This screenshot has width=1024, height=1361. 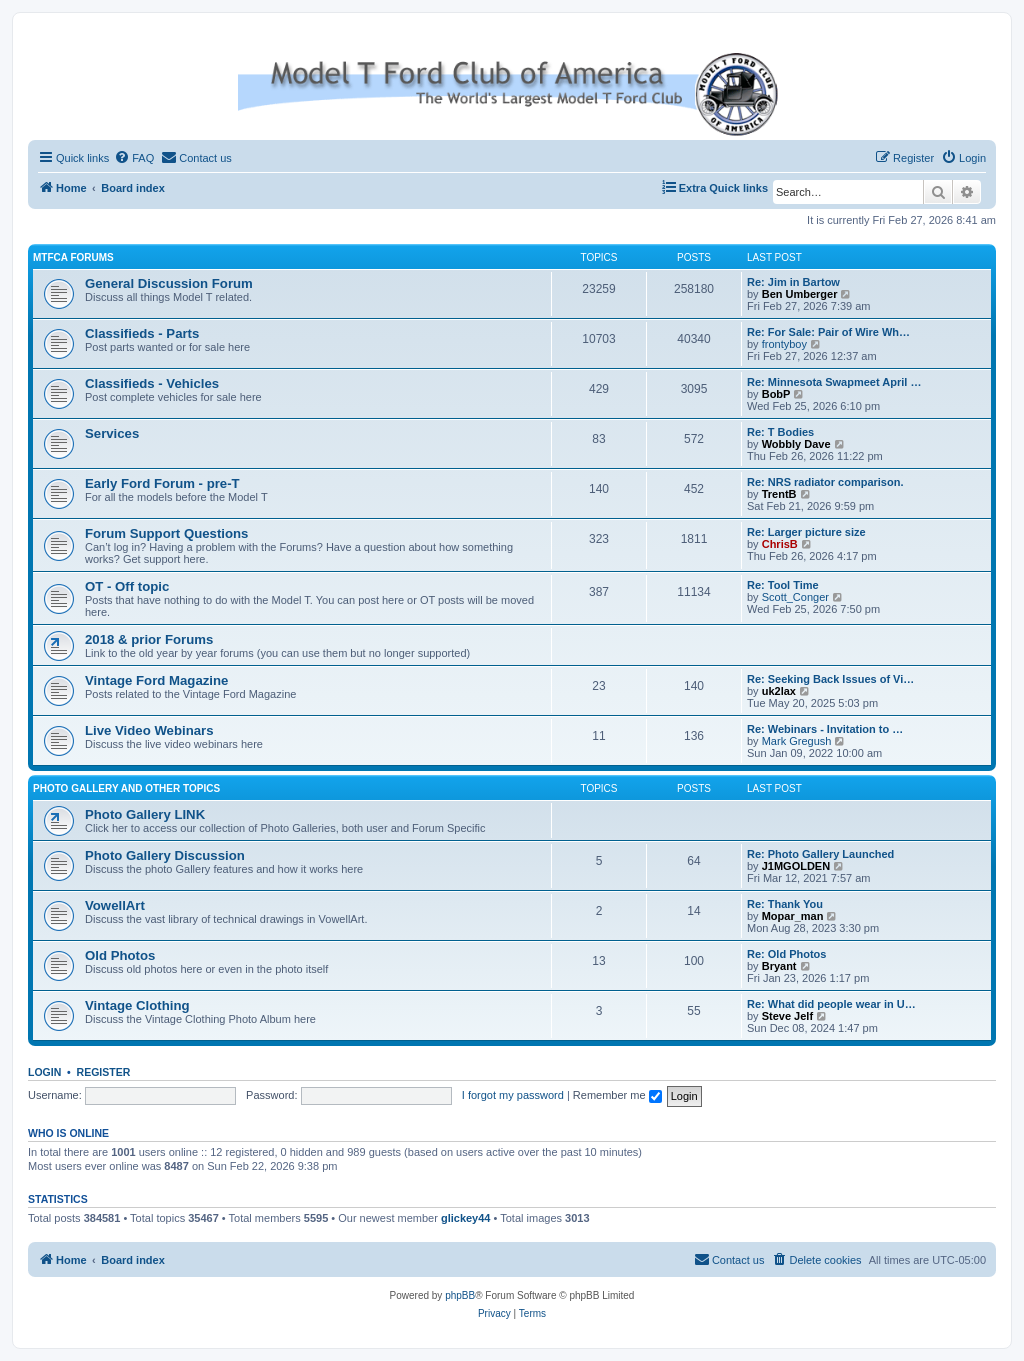 What do you see at coordinates (44, 1072) in the screenshot?
I see `Login` at bounding box center [44, 1072].